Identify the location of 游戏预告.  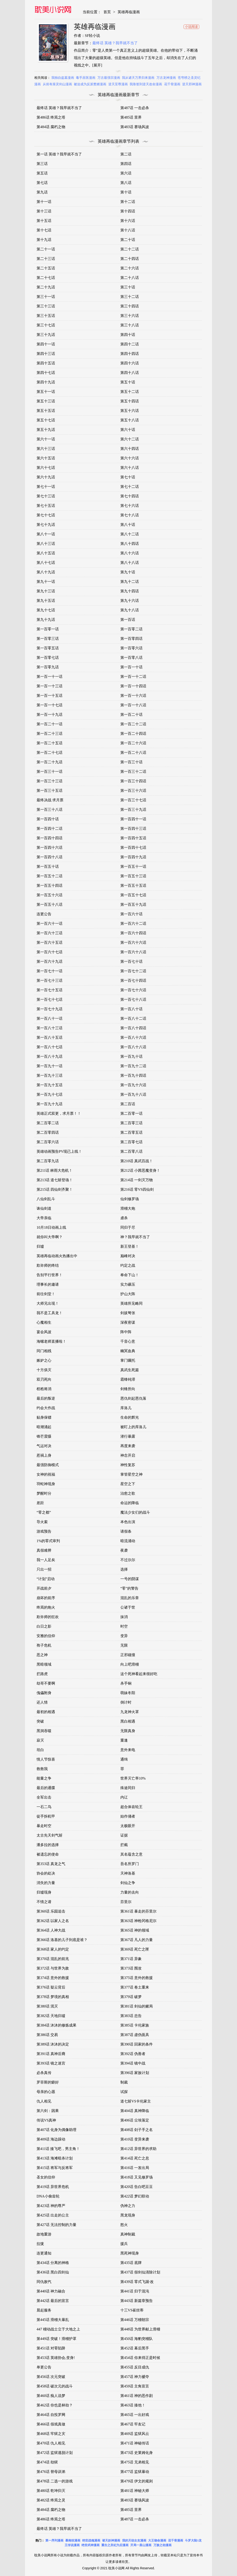
(44, 1531).